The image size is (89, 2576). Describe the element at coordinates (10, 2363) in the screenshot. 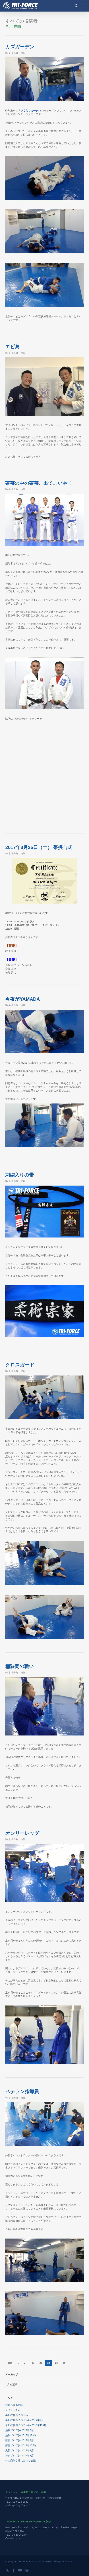

I see `前の` at that location.